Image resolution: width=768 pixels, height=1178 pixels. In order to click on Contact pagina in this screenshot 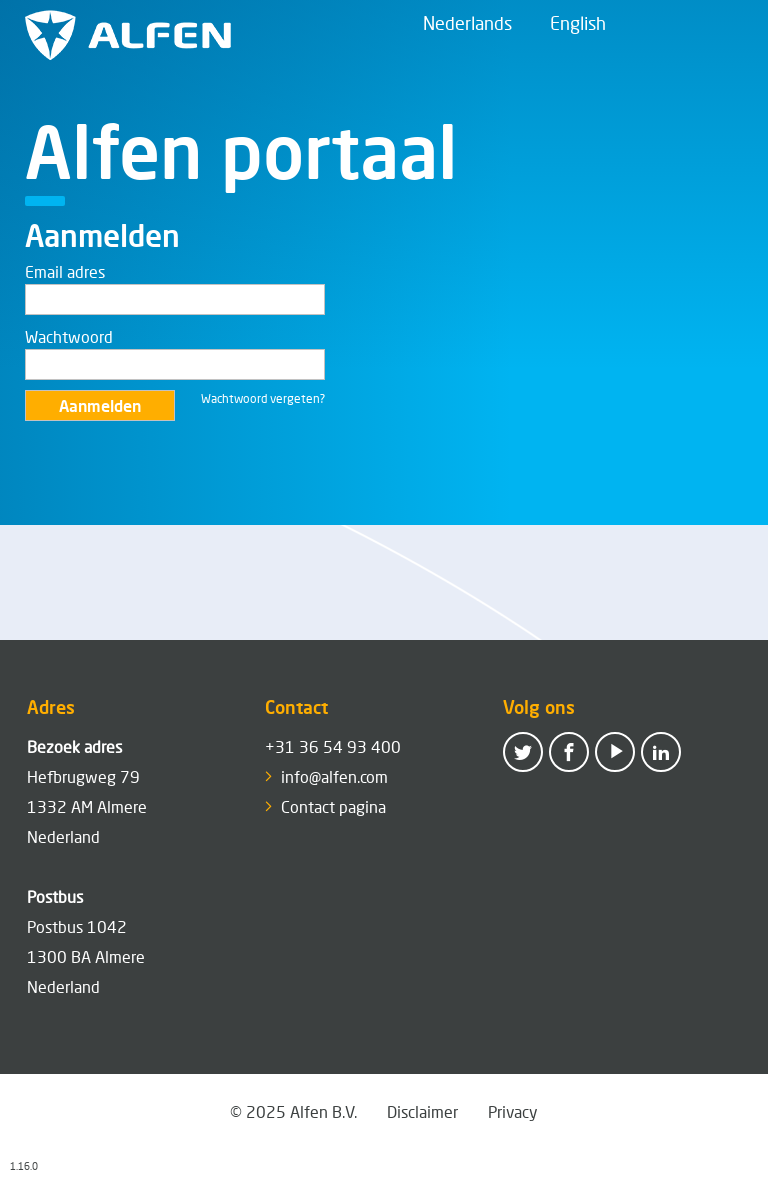, I will do `click(333, 806)`.